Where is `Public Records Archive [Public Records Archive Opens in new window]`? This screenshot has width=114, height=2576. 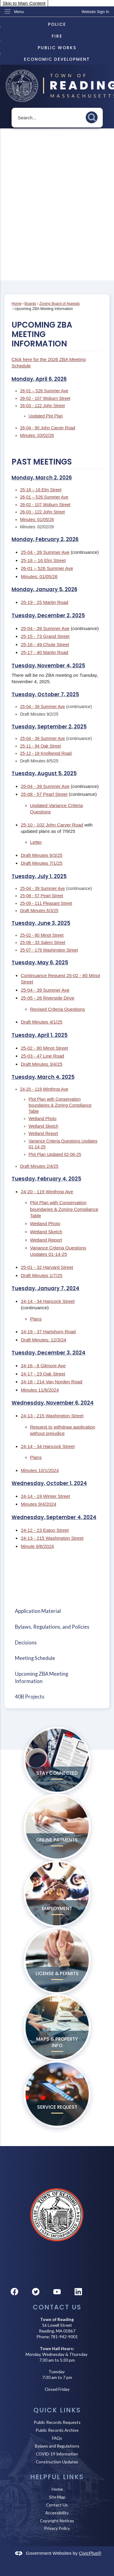
Public Records Archive [Public Records Archive Opens in new window] is located at coordinates (57, 2430).